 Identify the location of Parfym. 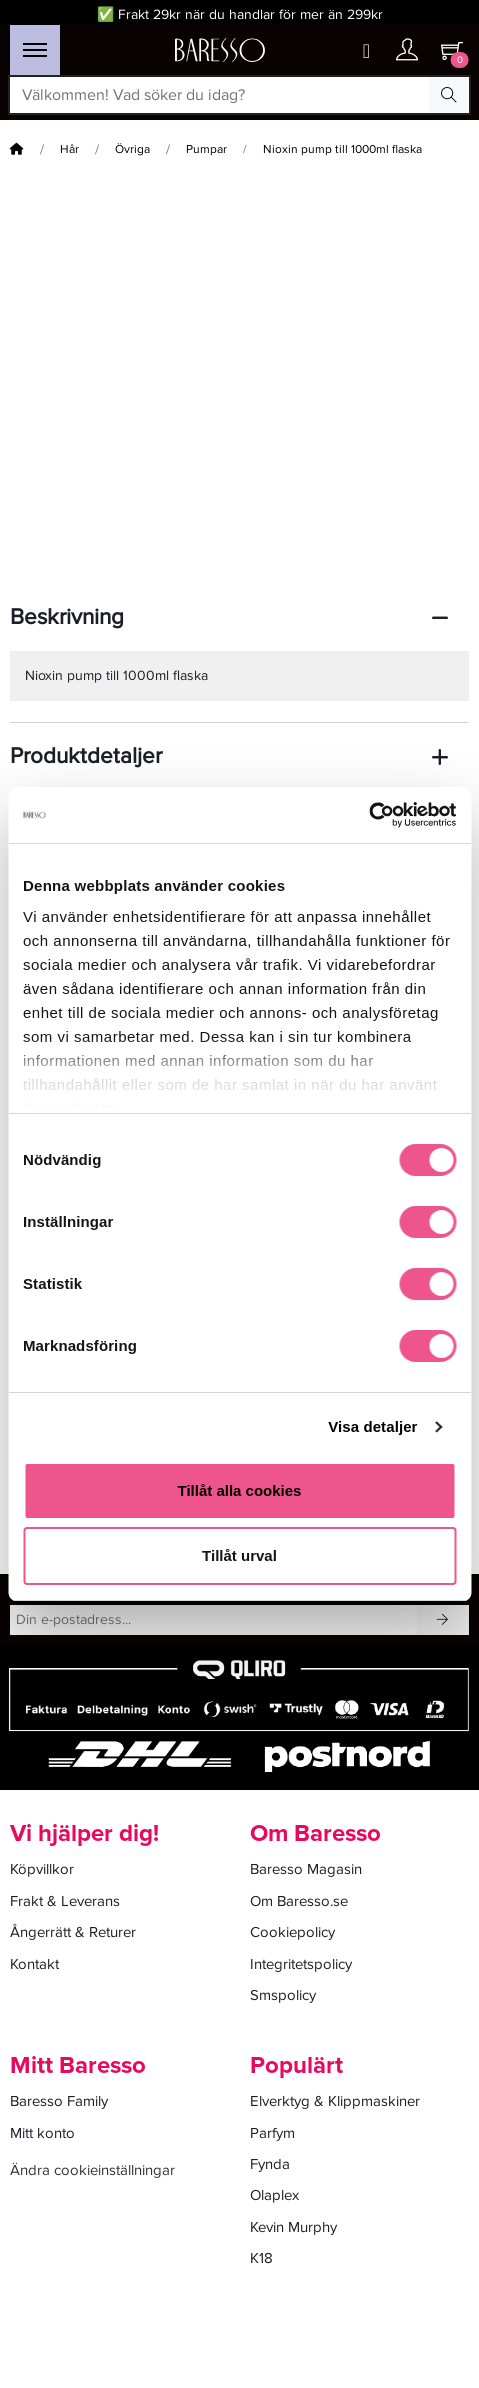
(272, 2133).